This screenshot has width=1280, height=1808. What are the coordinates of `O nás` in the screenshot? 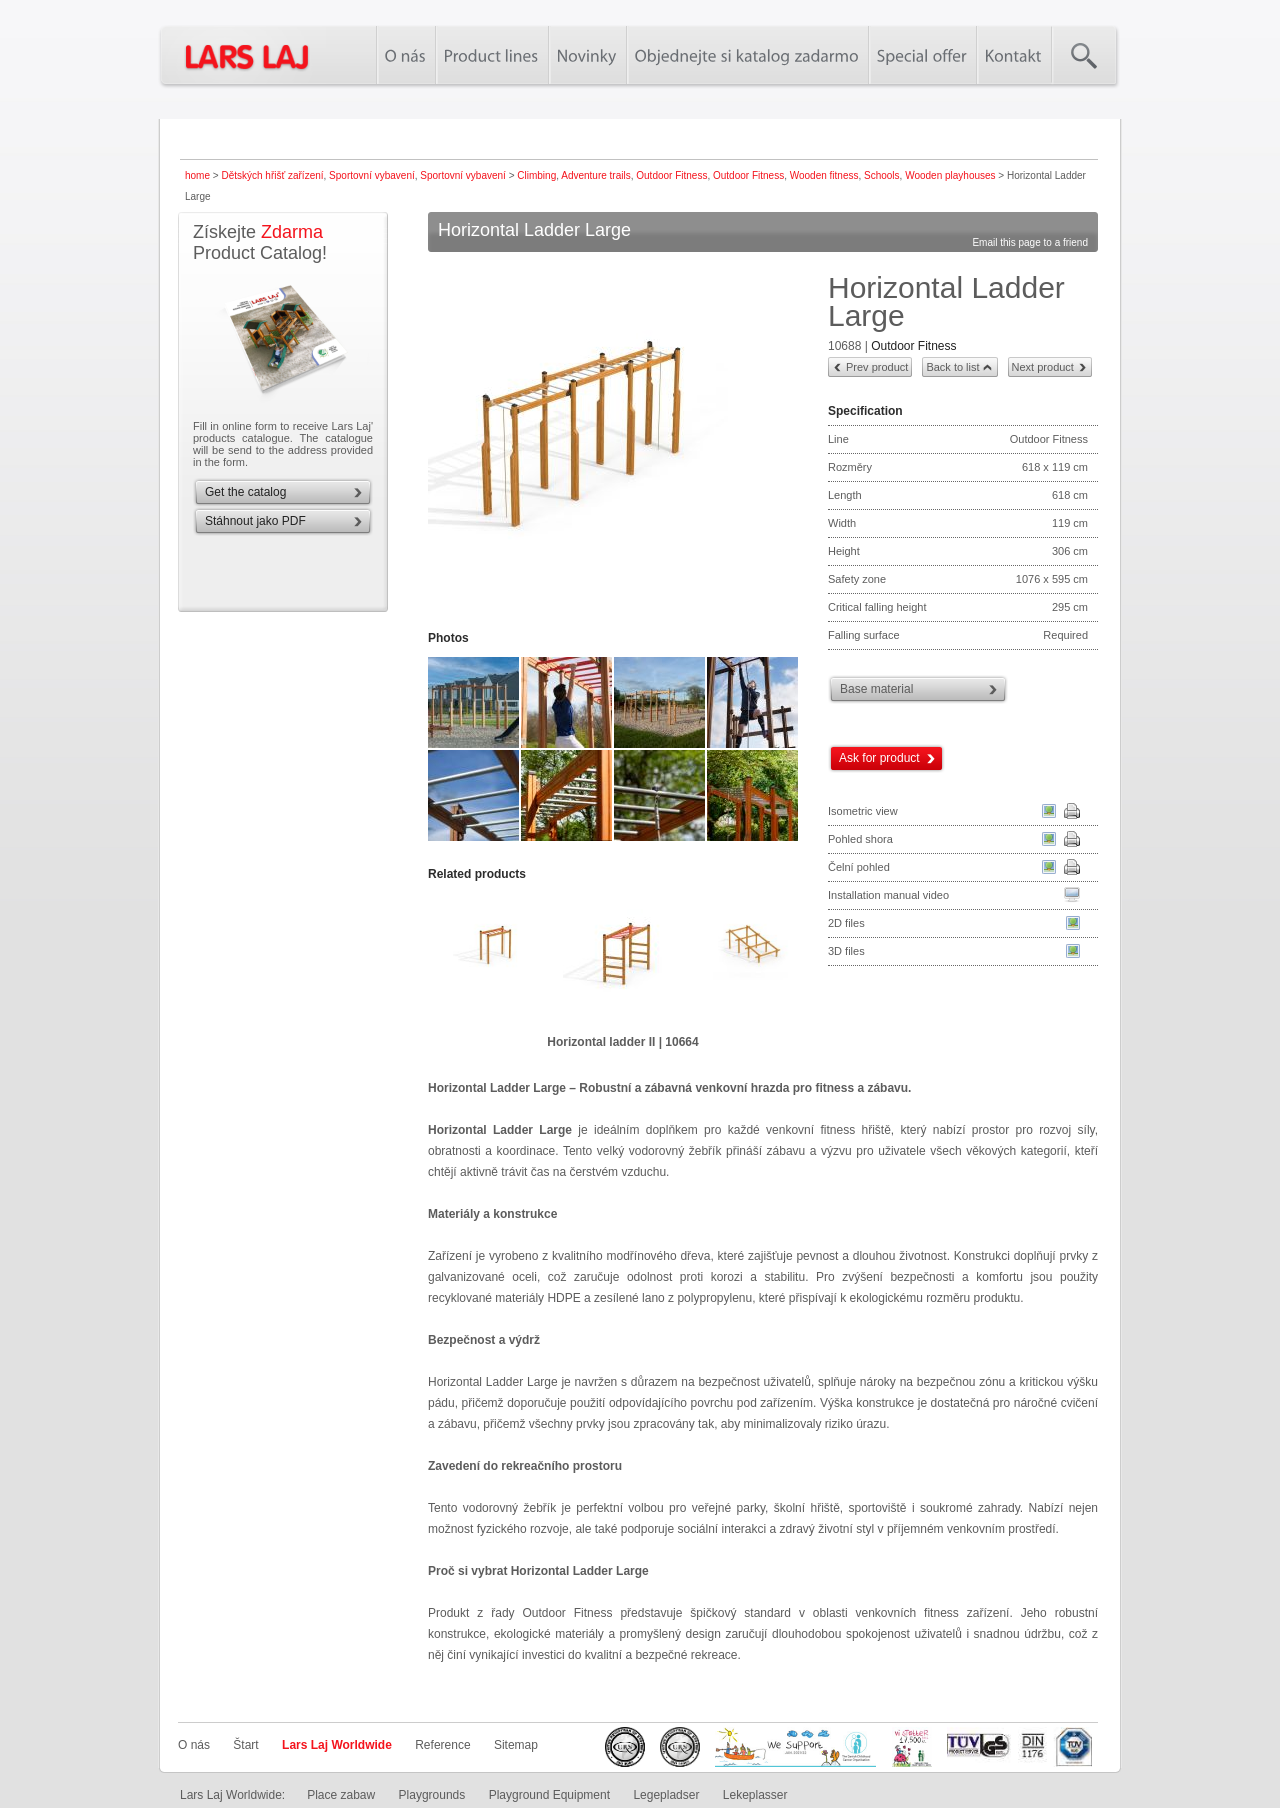 It's located at (194, 1745).